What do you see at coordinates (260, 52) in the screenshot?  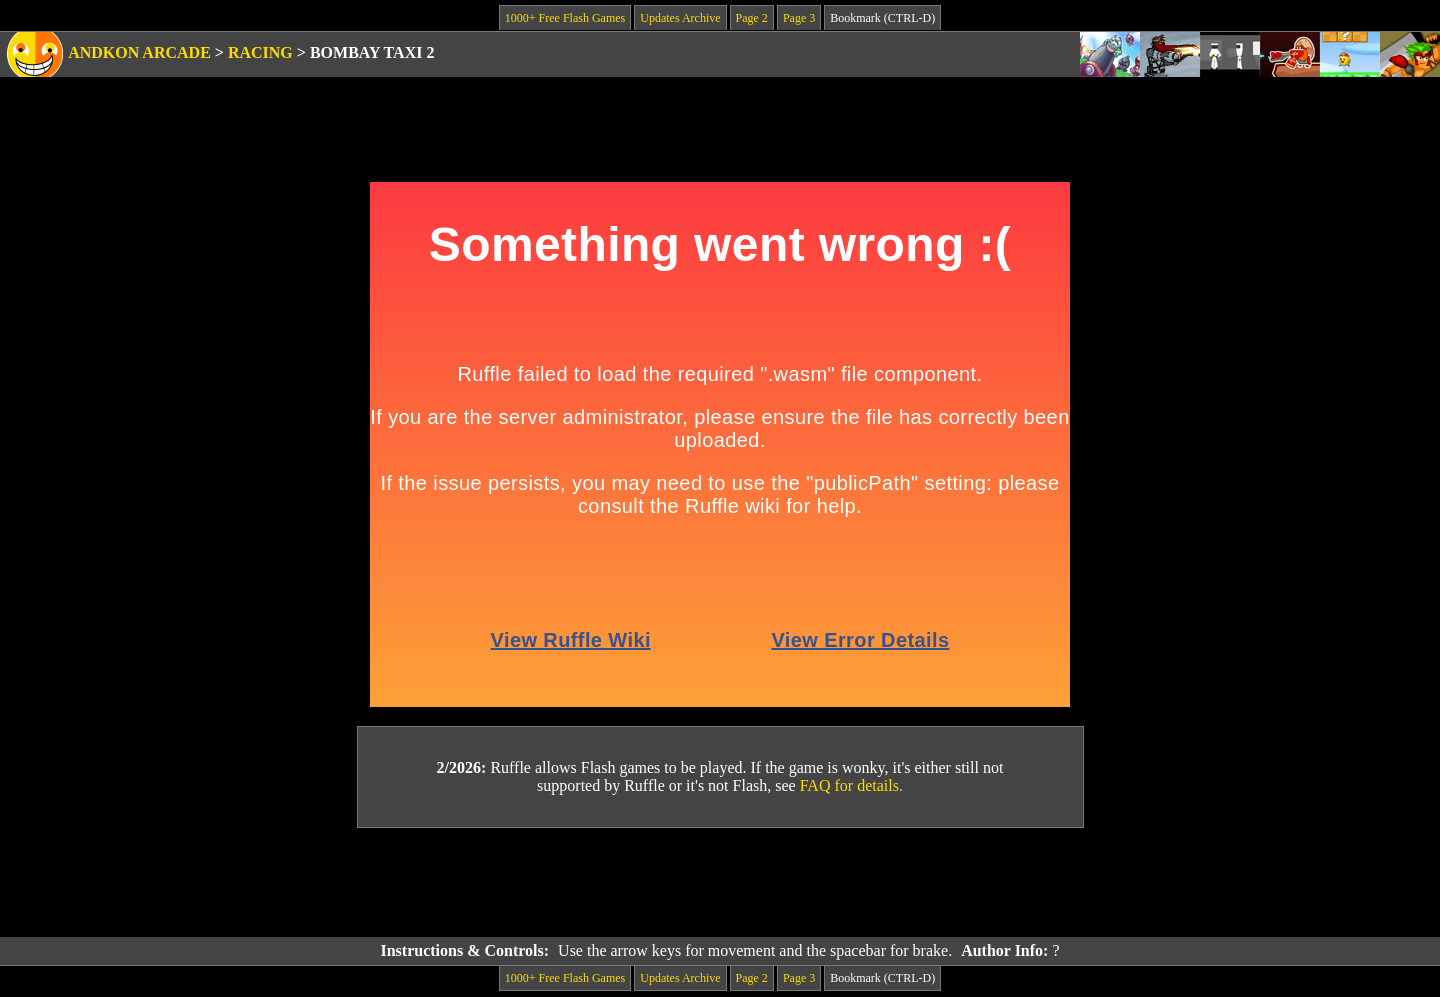 I see `Racing` at bounding box center [260, 52].